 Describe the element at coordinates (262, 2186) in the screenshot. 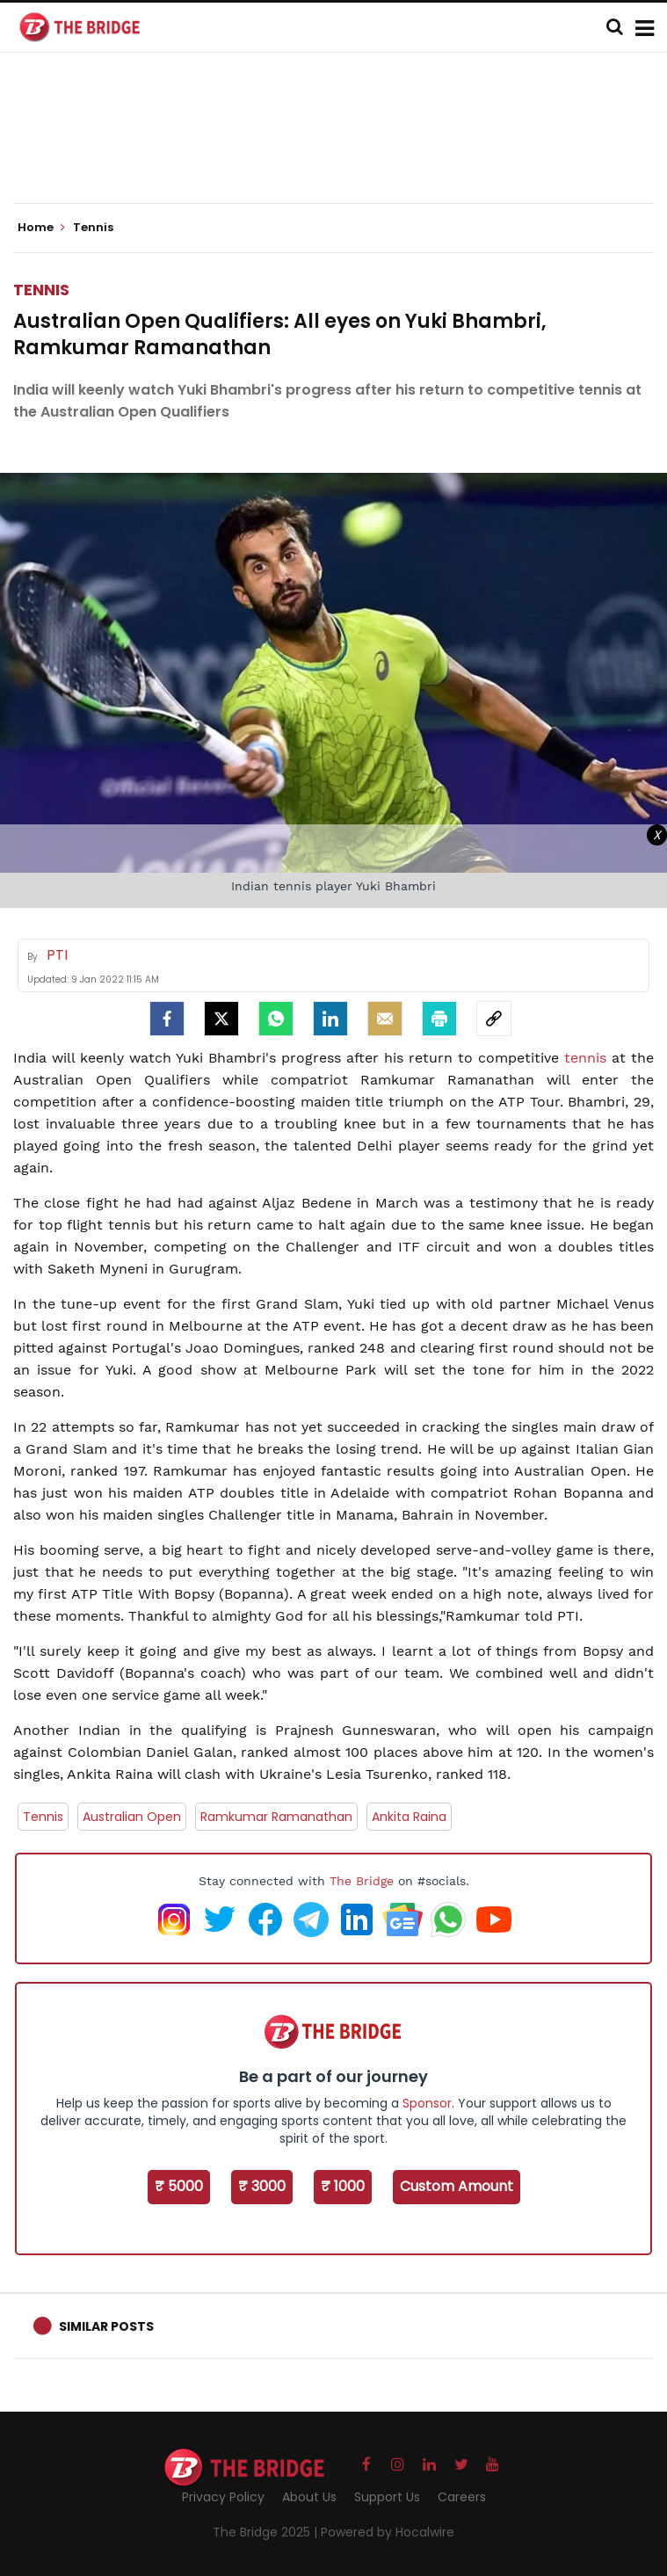

I see `₹ 3000` at that location.